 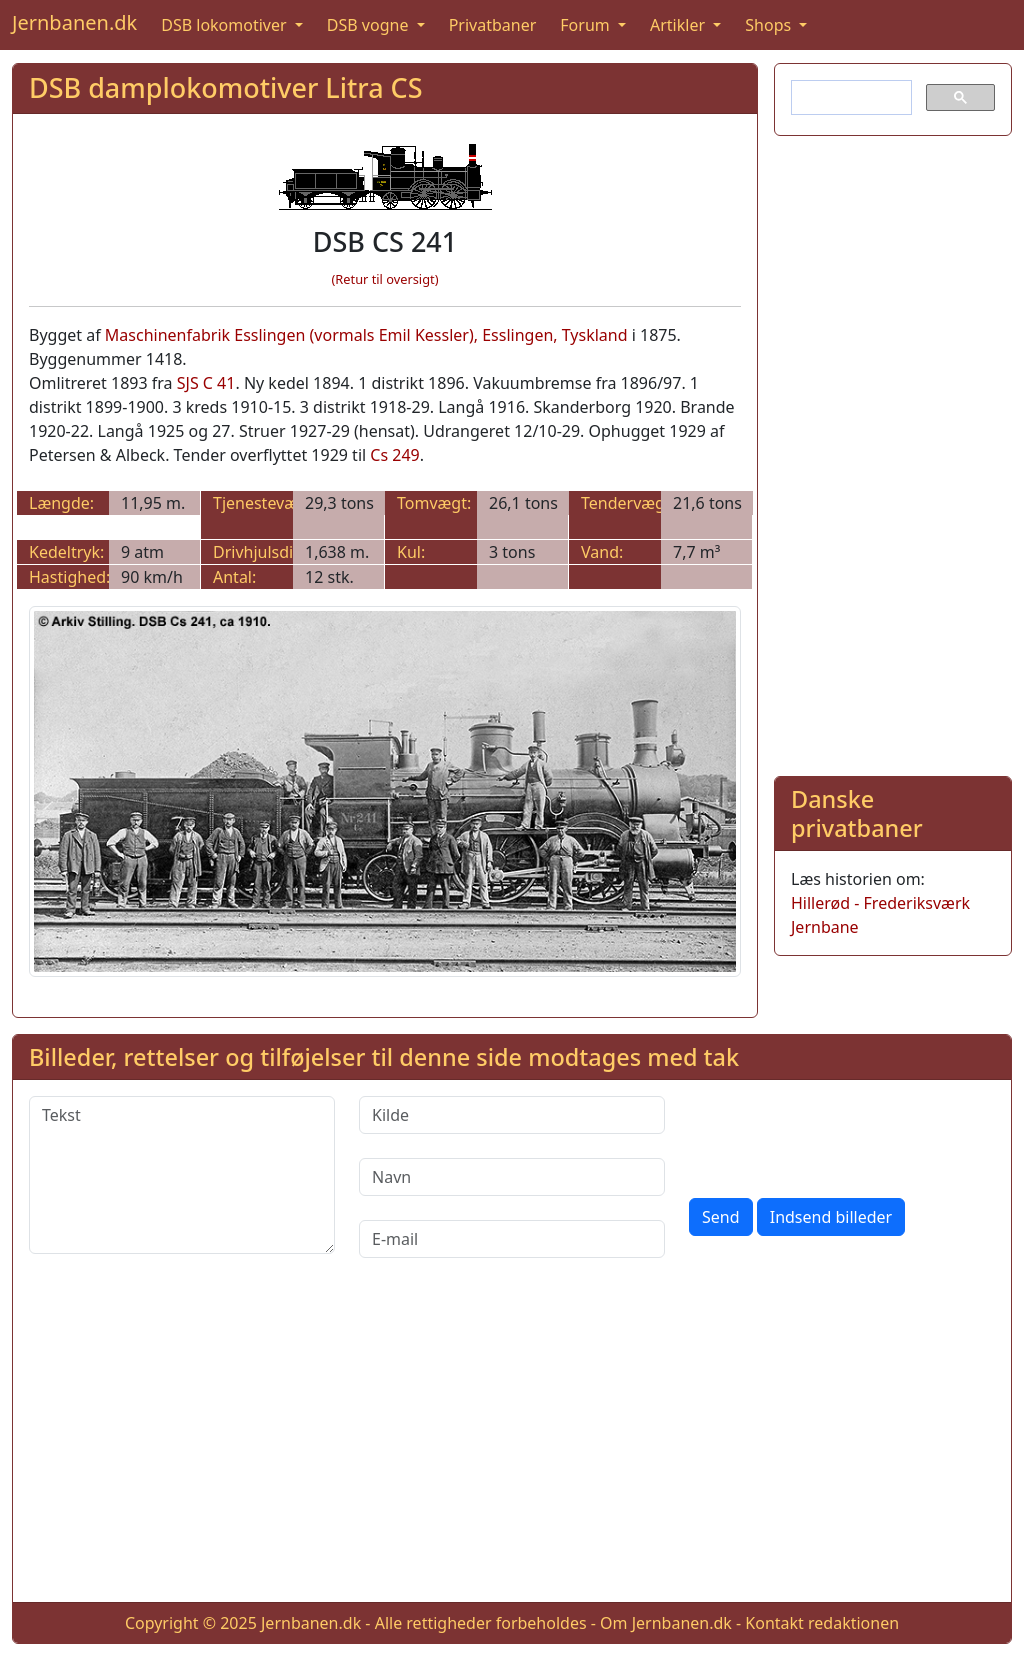 What do you see at coordinates (512, 1177) in the screenshot?
I see `[Navn]` at bounding box center [512, 1177].